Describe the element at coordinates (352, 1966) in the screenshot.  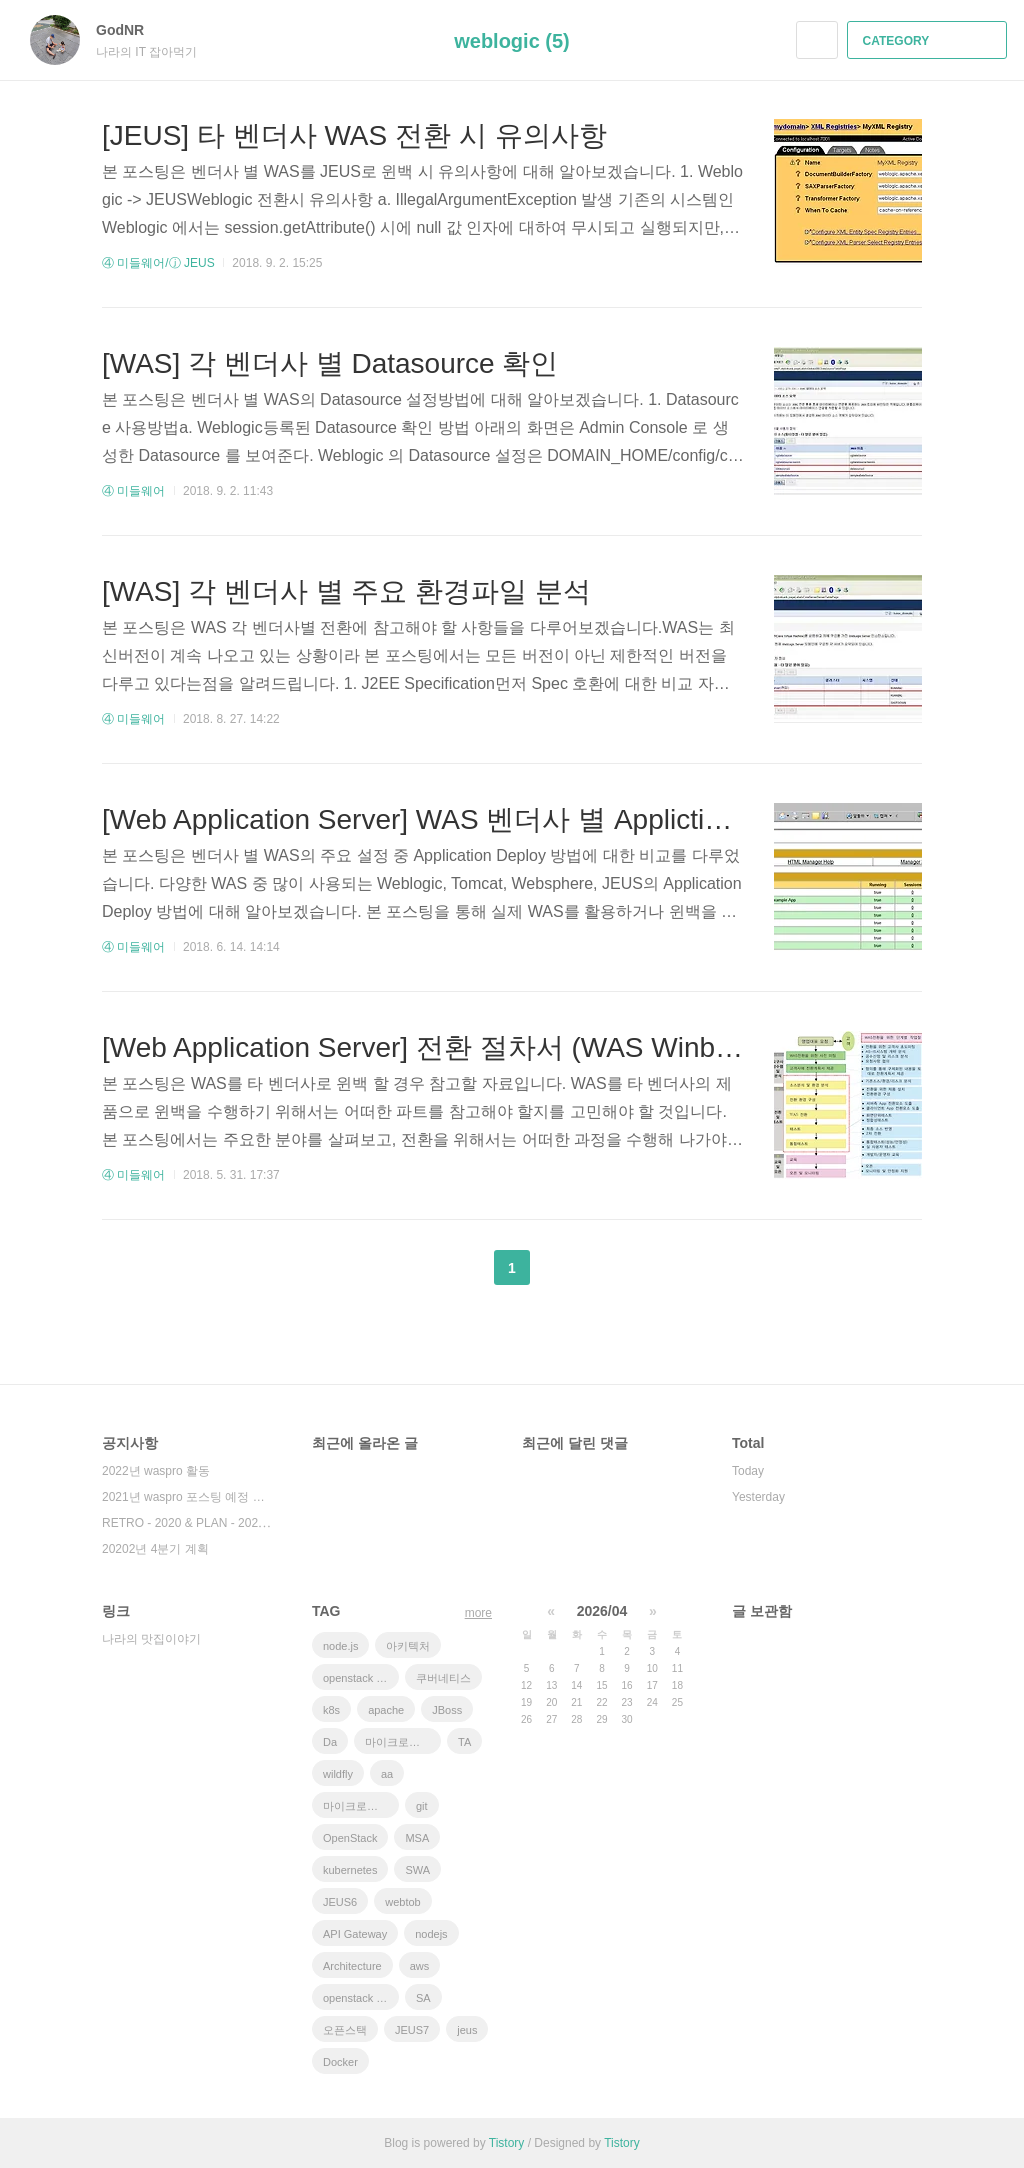
I see `Architecture` at that location.